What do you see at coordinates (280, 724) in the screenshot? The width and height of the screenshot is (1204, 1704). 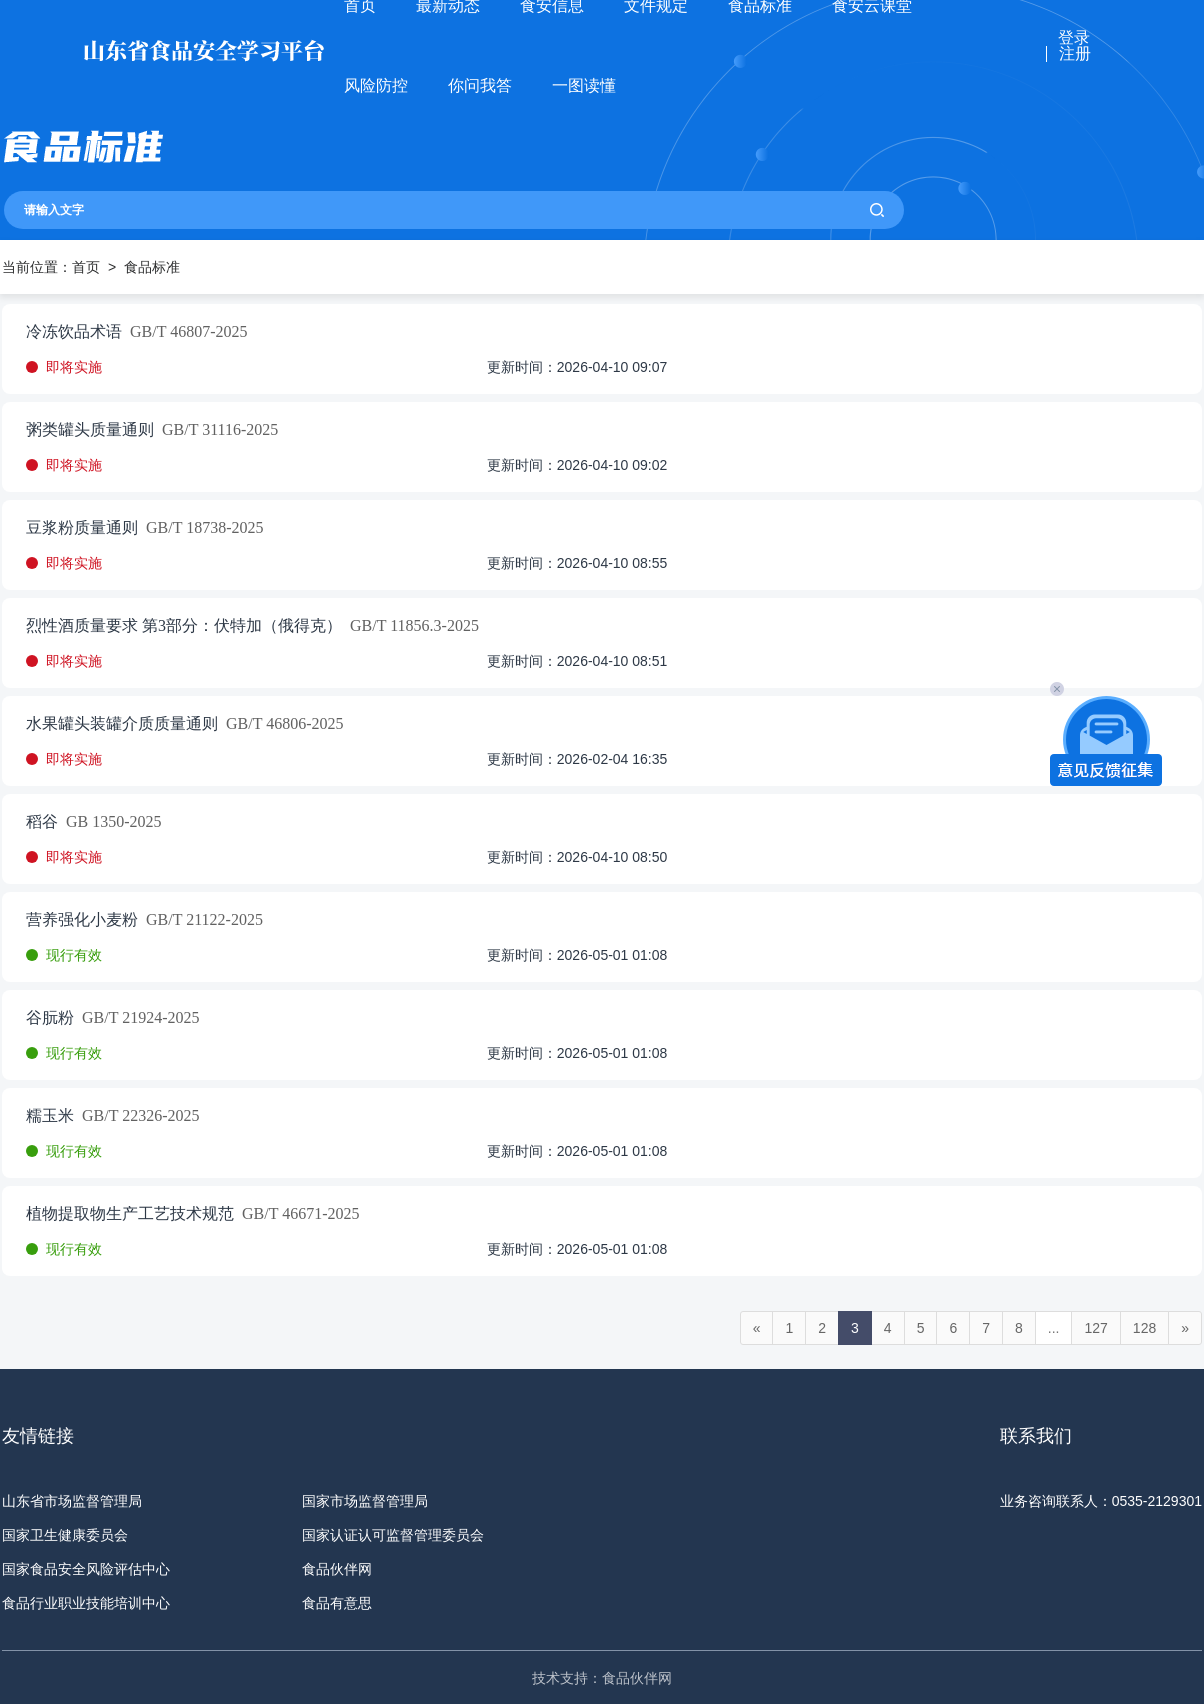 I see `GB/T 46806-2025` at bounding box center [280, 724].